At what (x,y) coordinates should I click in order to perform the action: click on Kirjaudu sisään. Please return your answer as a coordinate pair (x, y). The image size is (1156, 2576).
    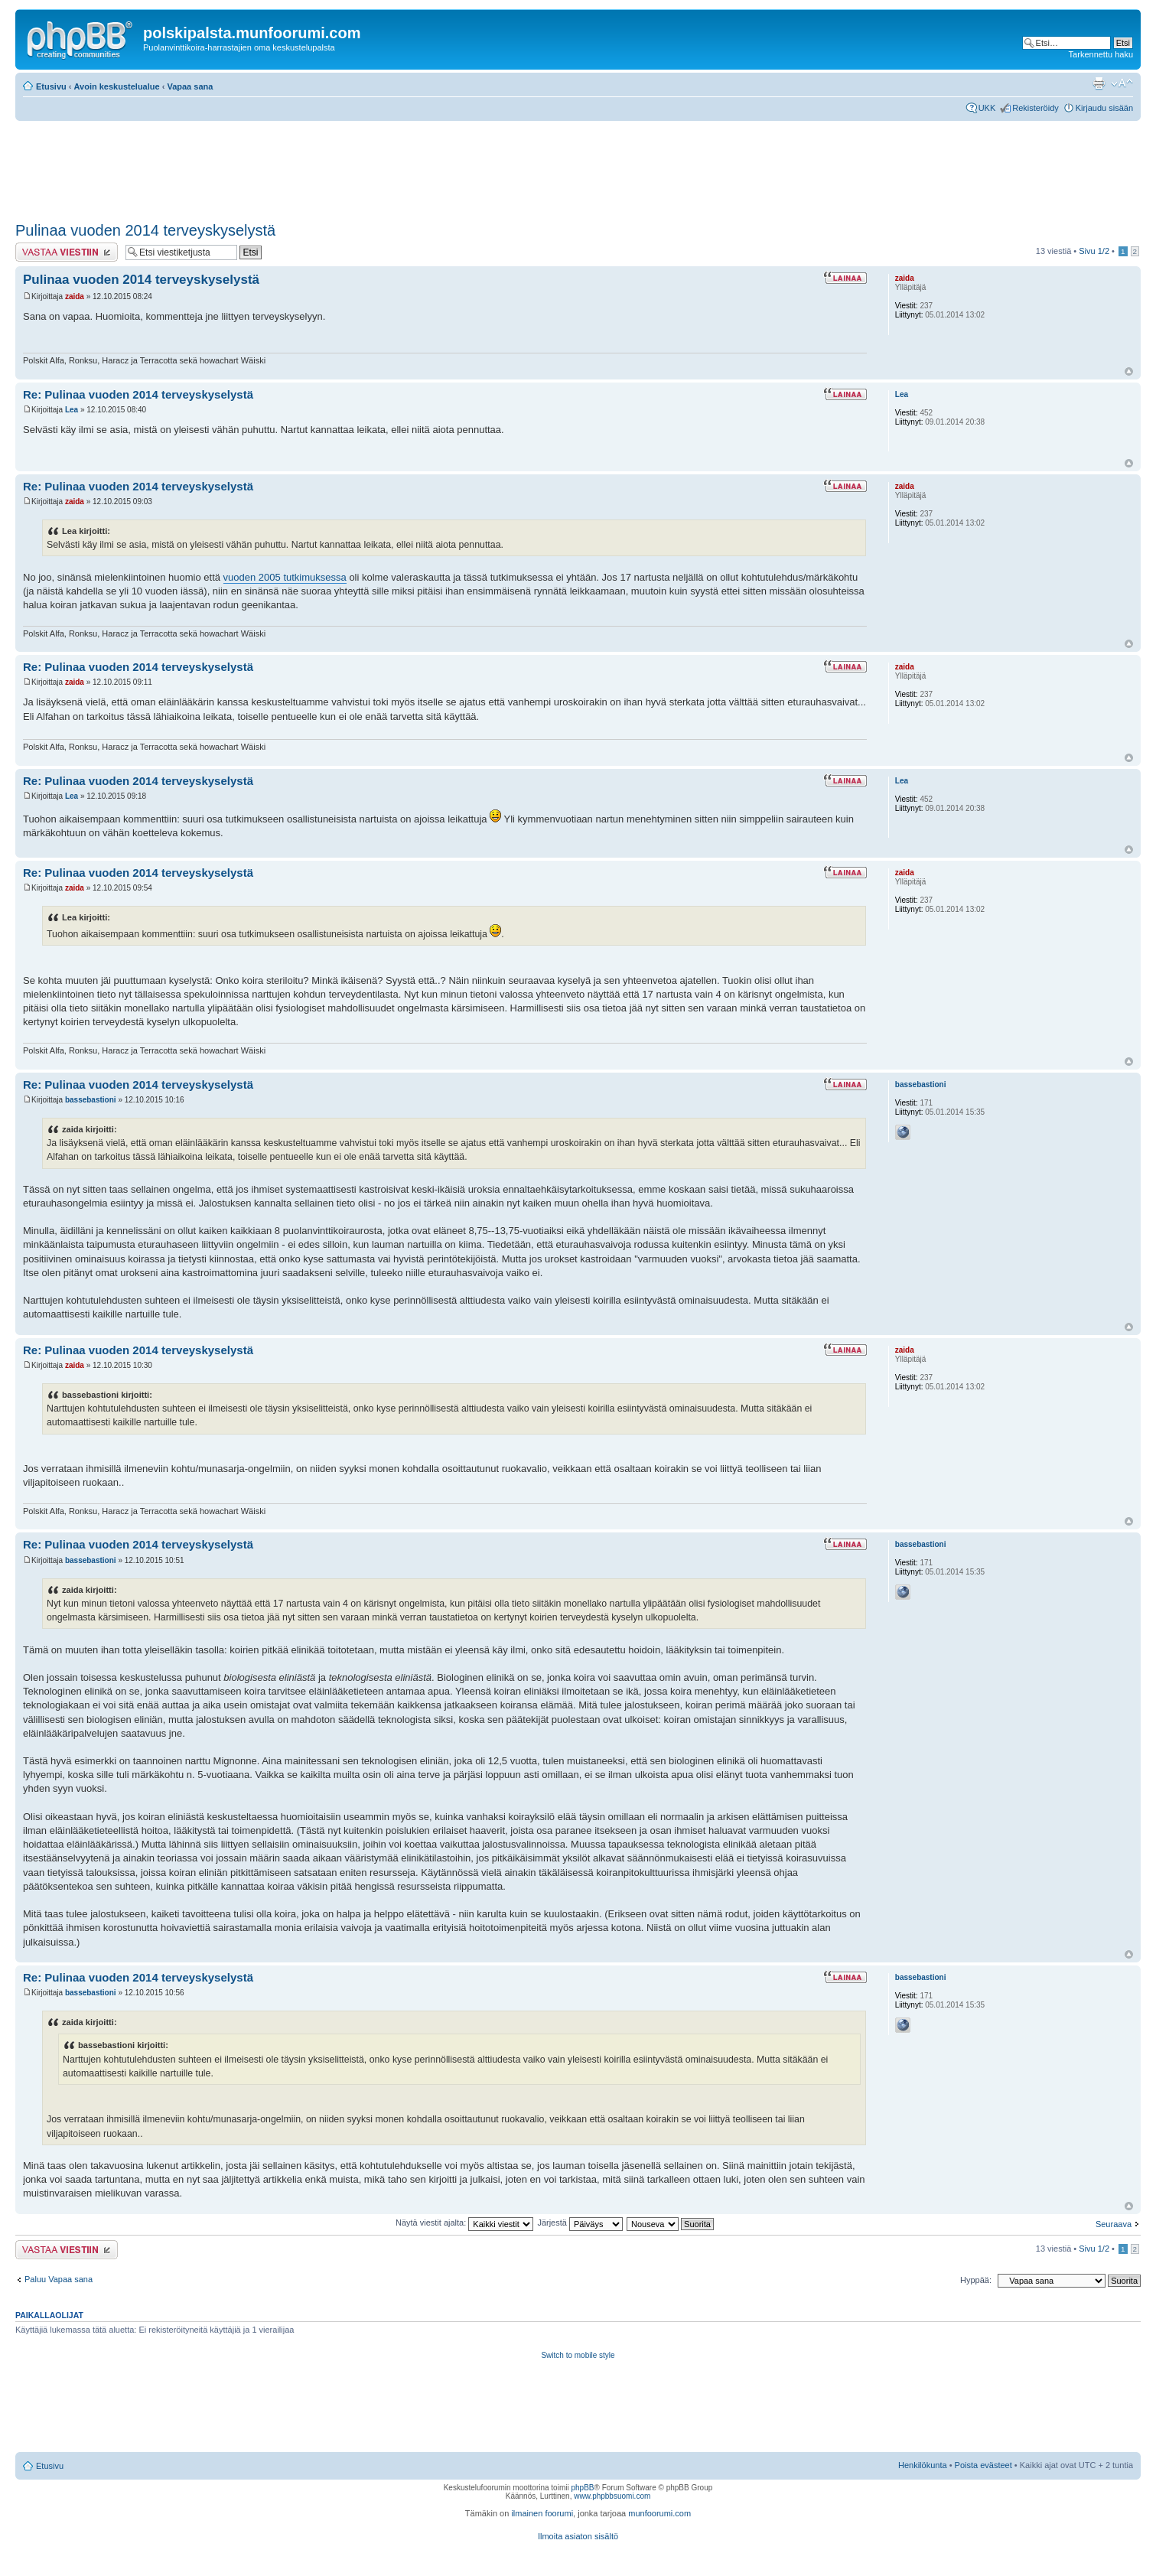
    Looking at the image, I should click on (1104, 107).